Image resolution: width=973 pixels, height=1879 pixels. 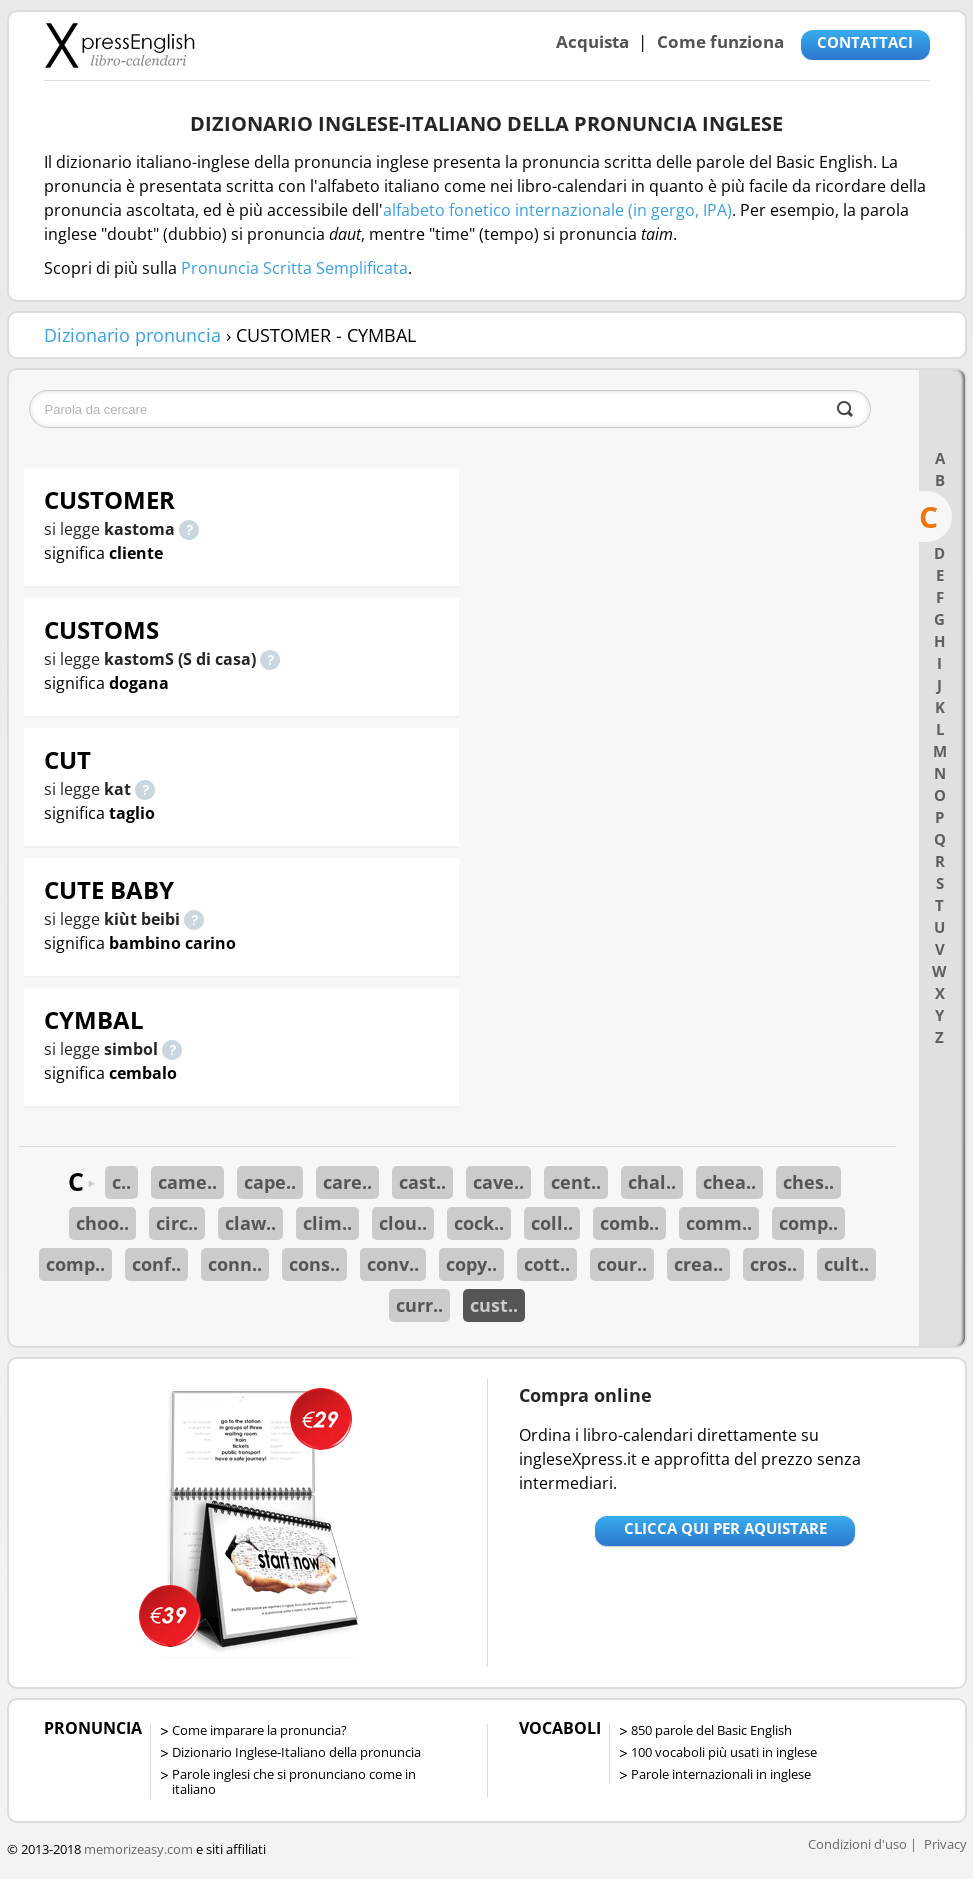 What do you see at coordinates (552, 1223) in the screenshot?
I see `coll..` at bounding box center [552, 1223].